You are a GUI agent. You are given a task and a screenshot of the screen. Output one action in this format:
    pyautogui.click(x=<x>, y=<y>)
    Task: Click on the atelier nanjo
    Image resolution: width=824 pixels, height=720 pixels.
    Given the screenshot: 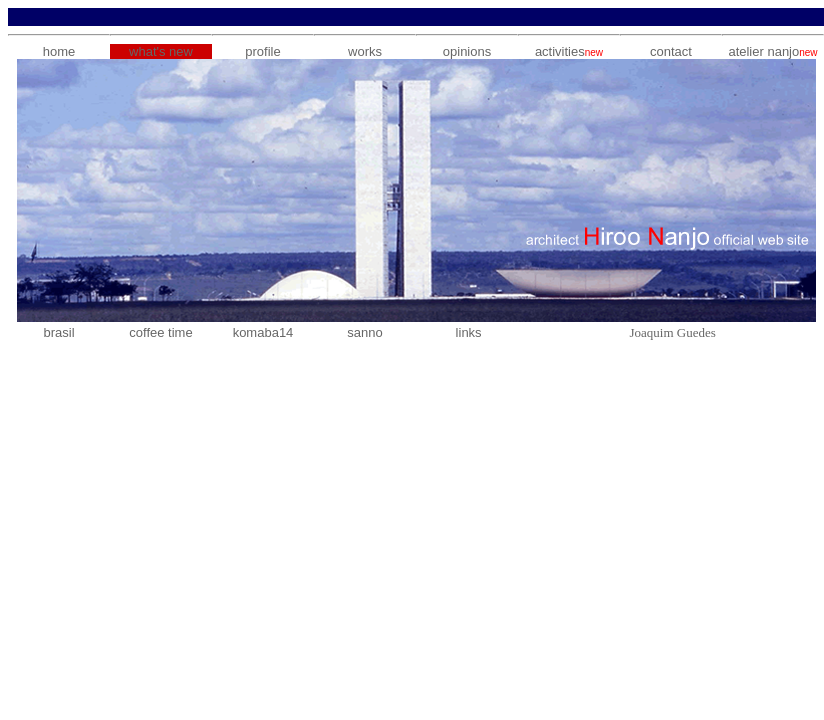 What is the action you would take?
    pyautogui.click(x=763, y=51)
    